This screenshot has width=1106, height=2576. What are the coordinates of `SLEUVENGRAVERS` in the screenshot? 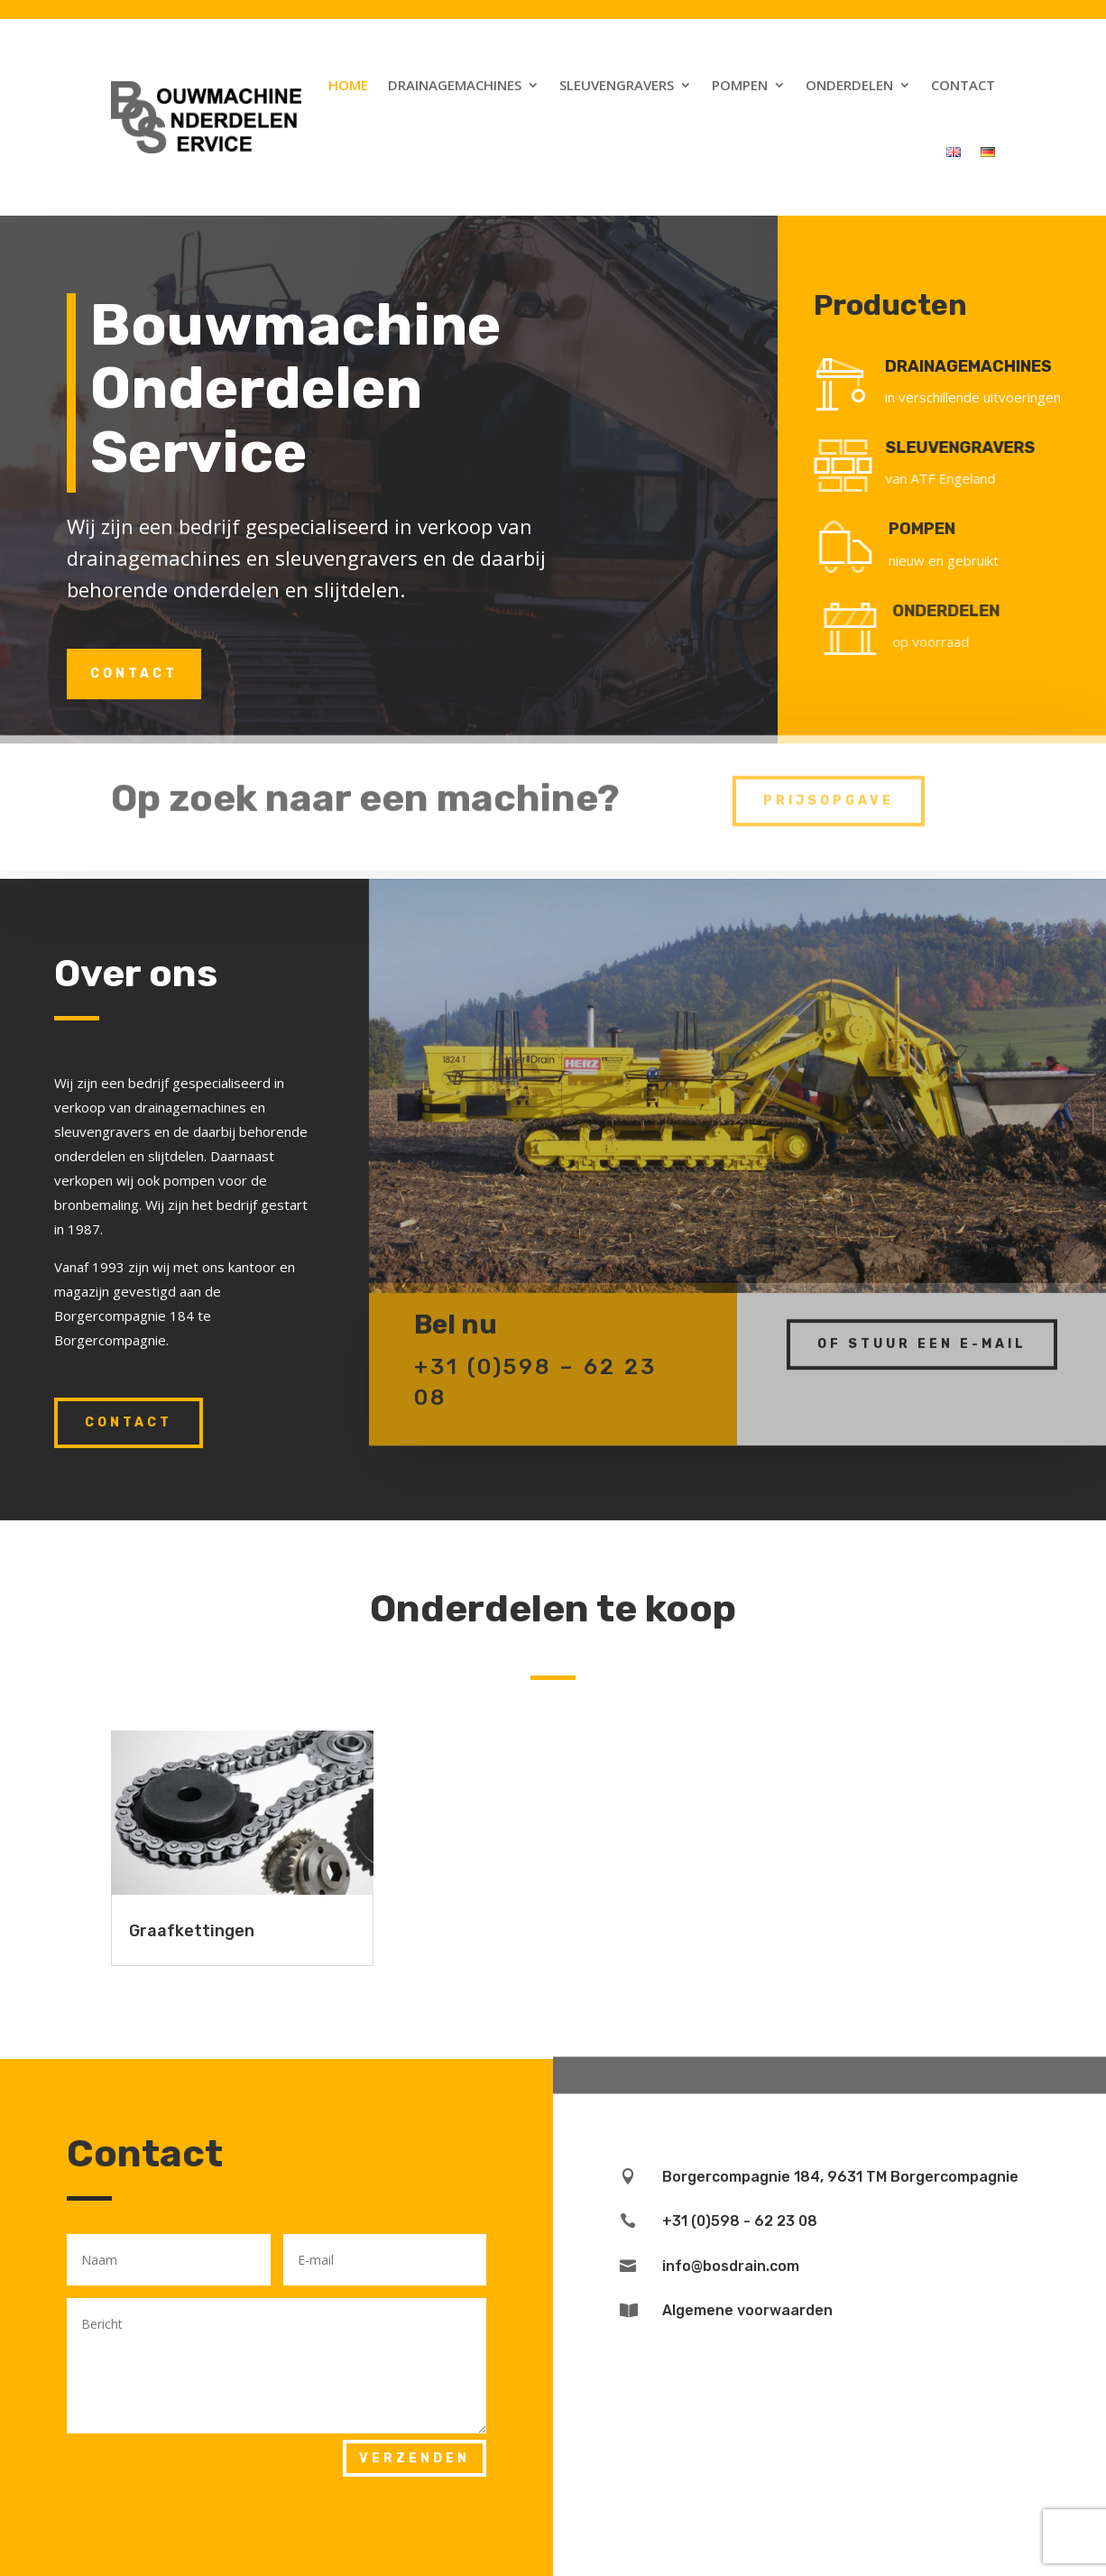 It's located at (979, 447).